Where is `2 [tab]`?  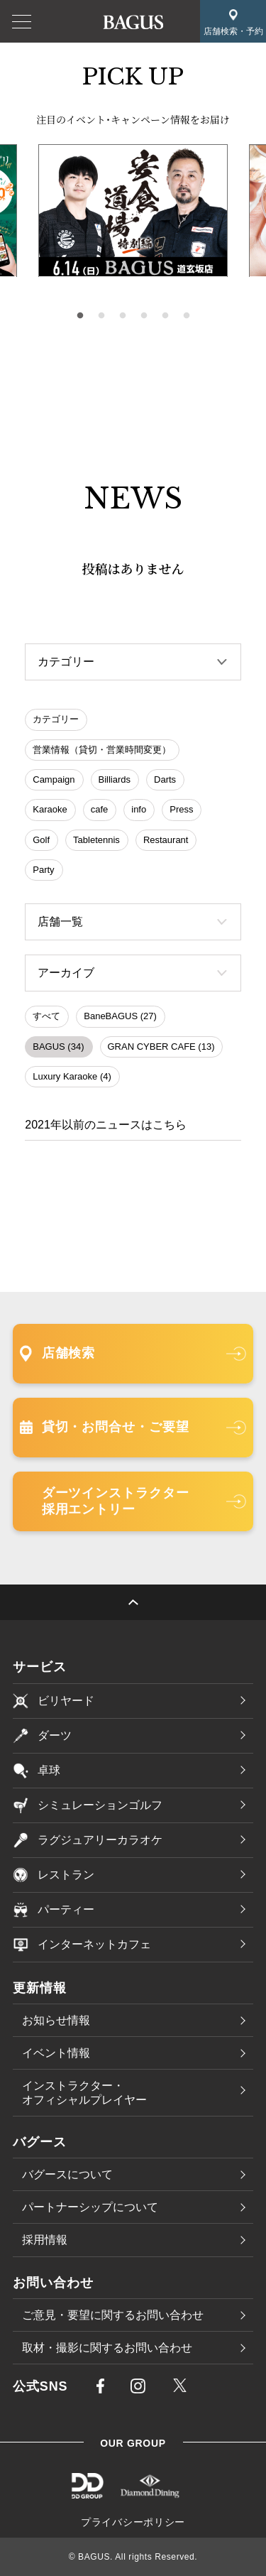 2 [tab] is located at coordinates (101, 316).